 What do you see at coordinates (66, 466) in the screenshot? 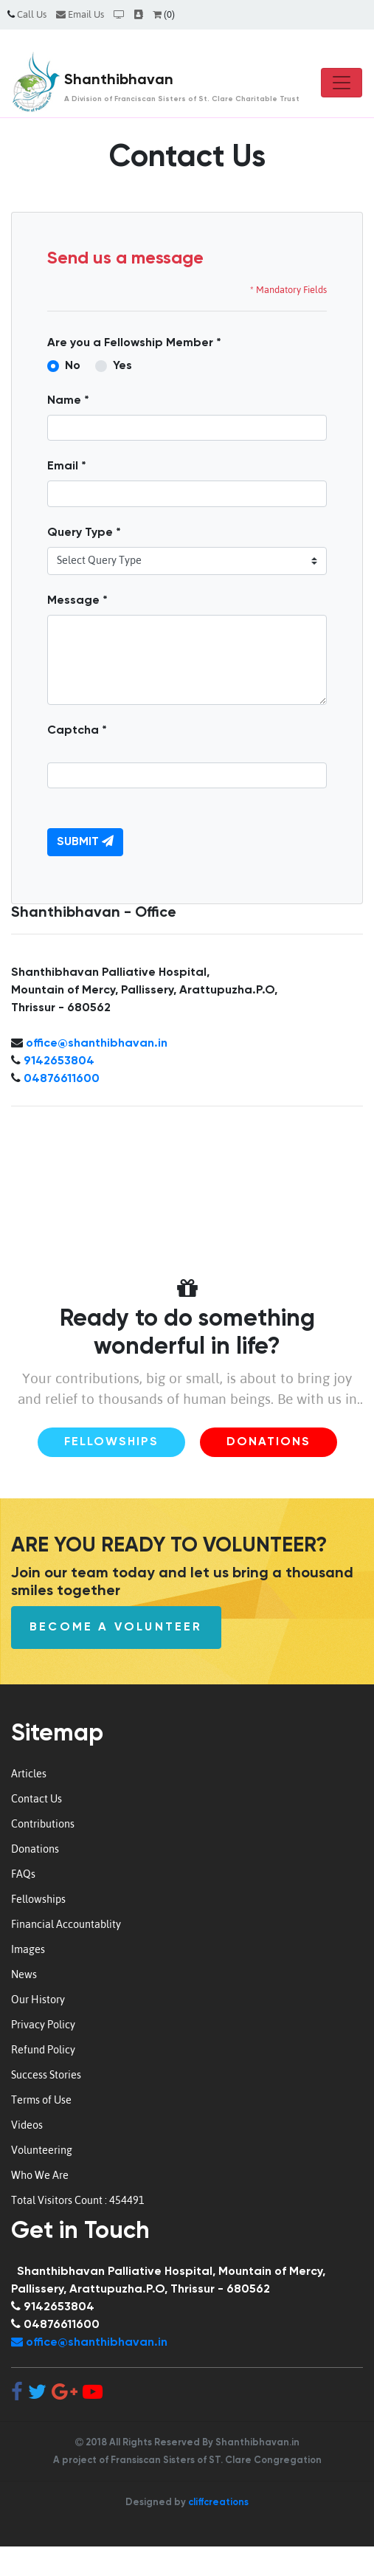
I see `Email *` at bounding box center [66, 466].